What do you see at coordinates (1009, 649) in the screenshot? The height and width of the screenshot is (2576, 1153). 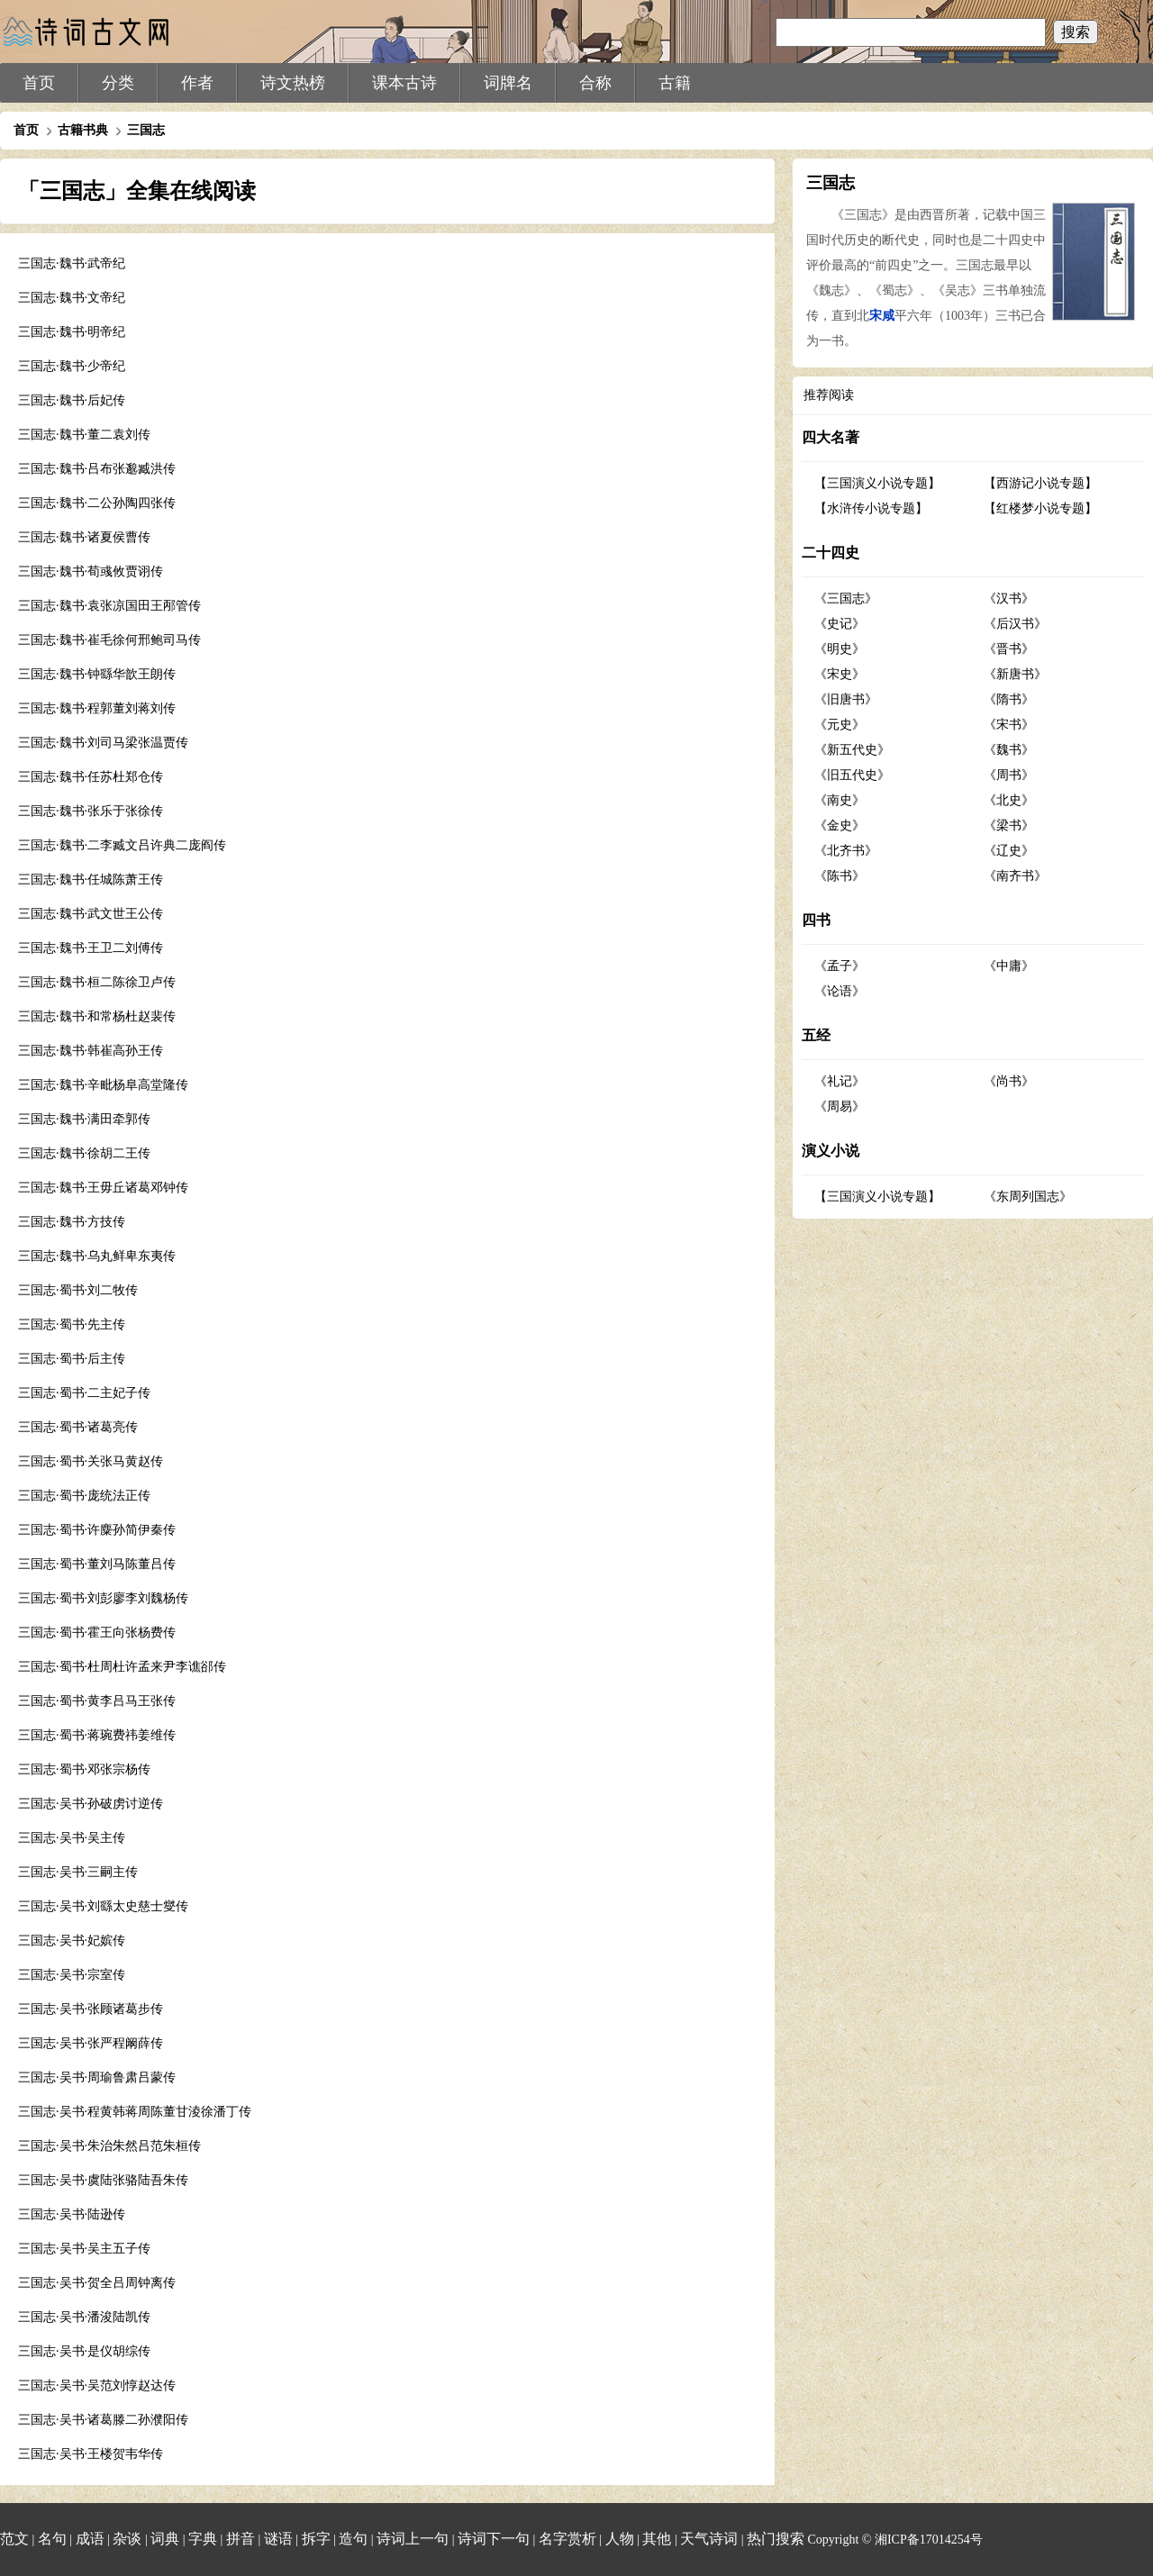 I see `《晋书》` at bounding box center [1009, 649].